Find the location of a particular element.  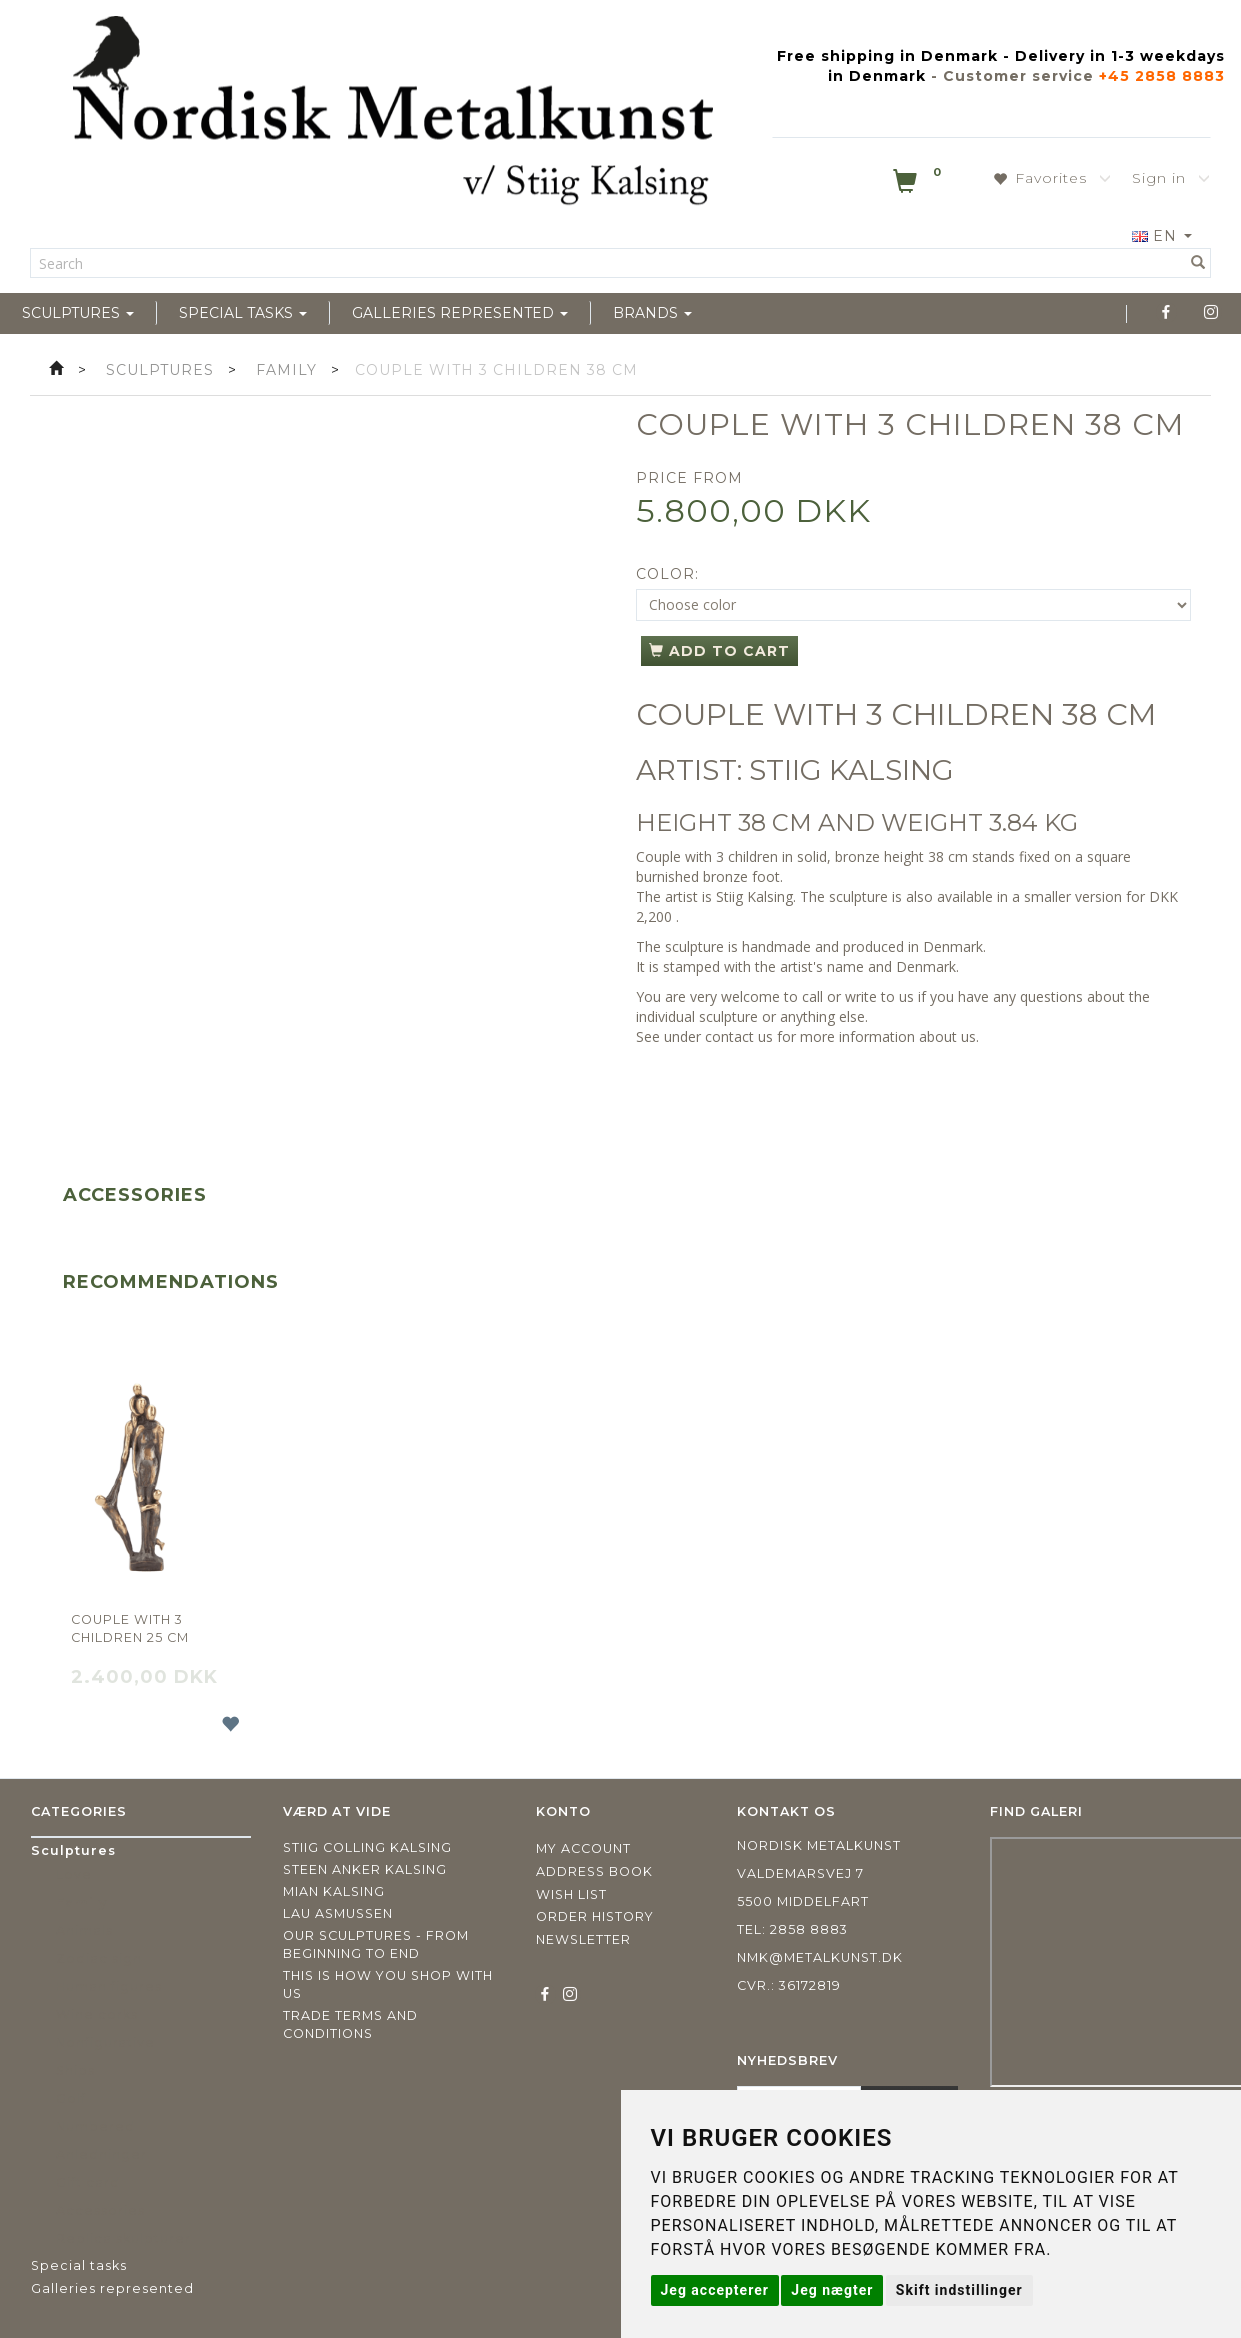

Trade terms and conditions is located at coordinates (350, 2024).